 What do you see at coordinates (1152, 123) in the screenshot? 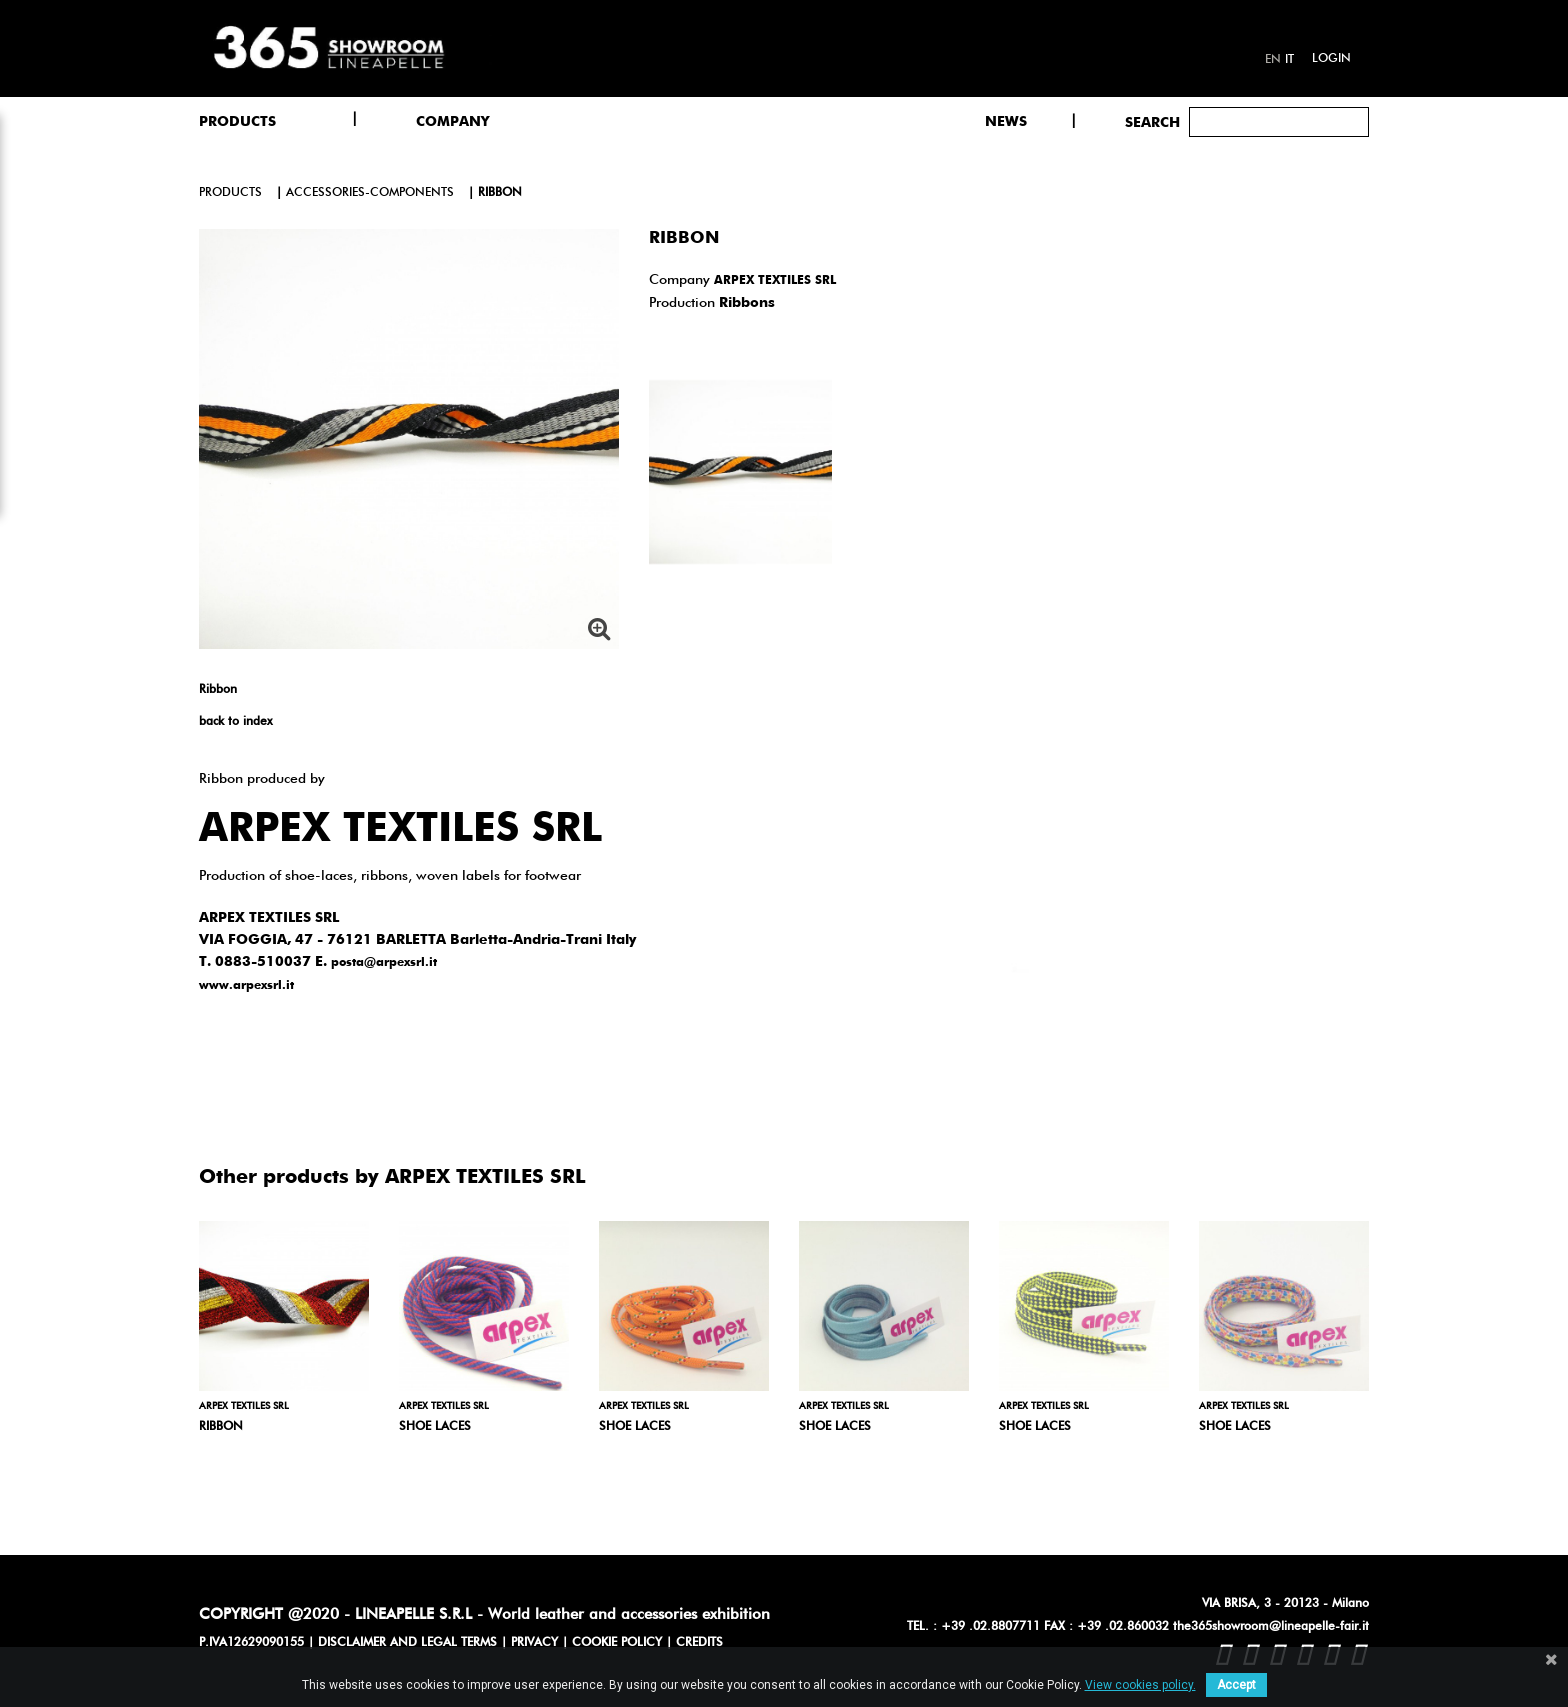
I see `Search` at bounding box center [1152, 123].